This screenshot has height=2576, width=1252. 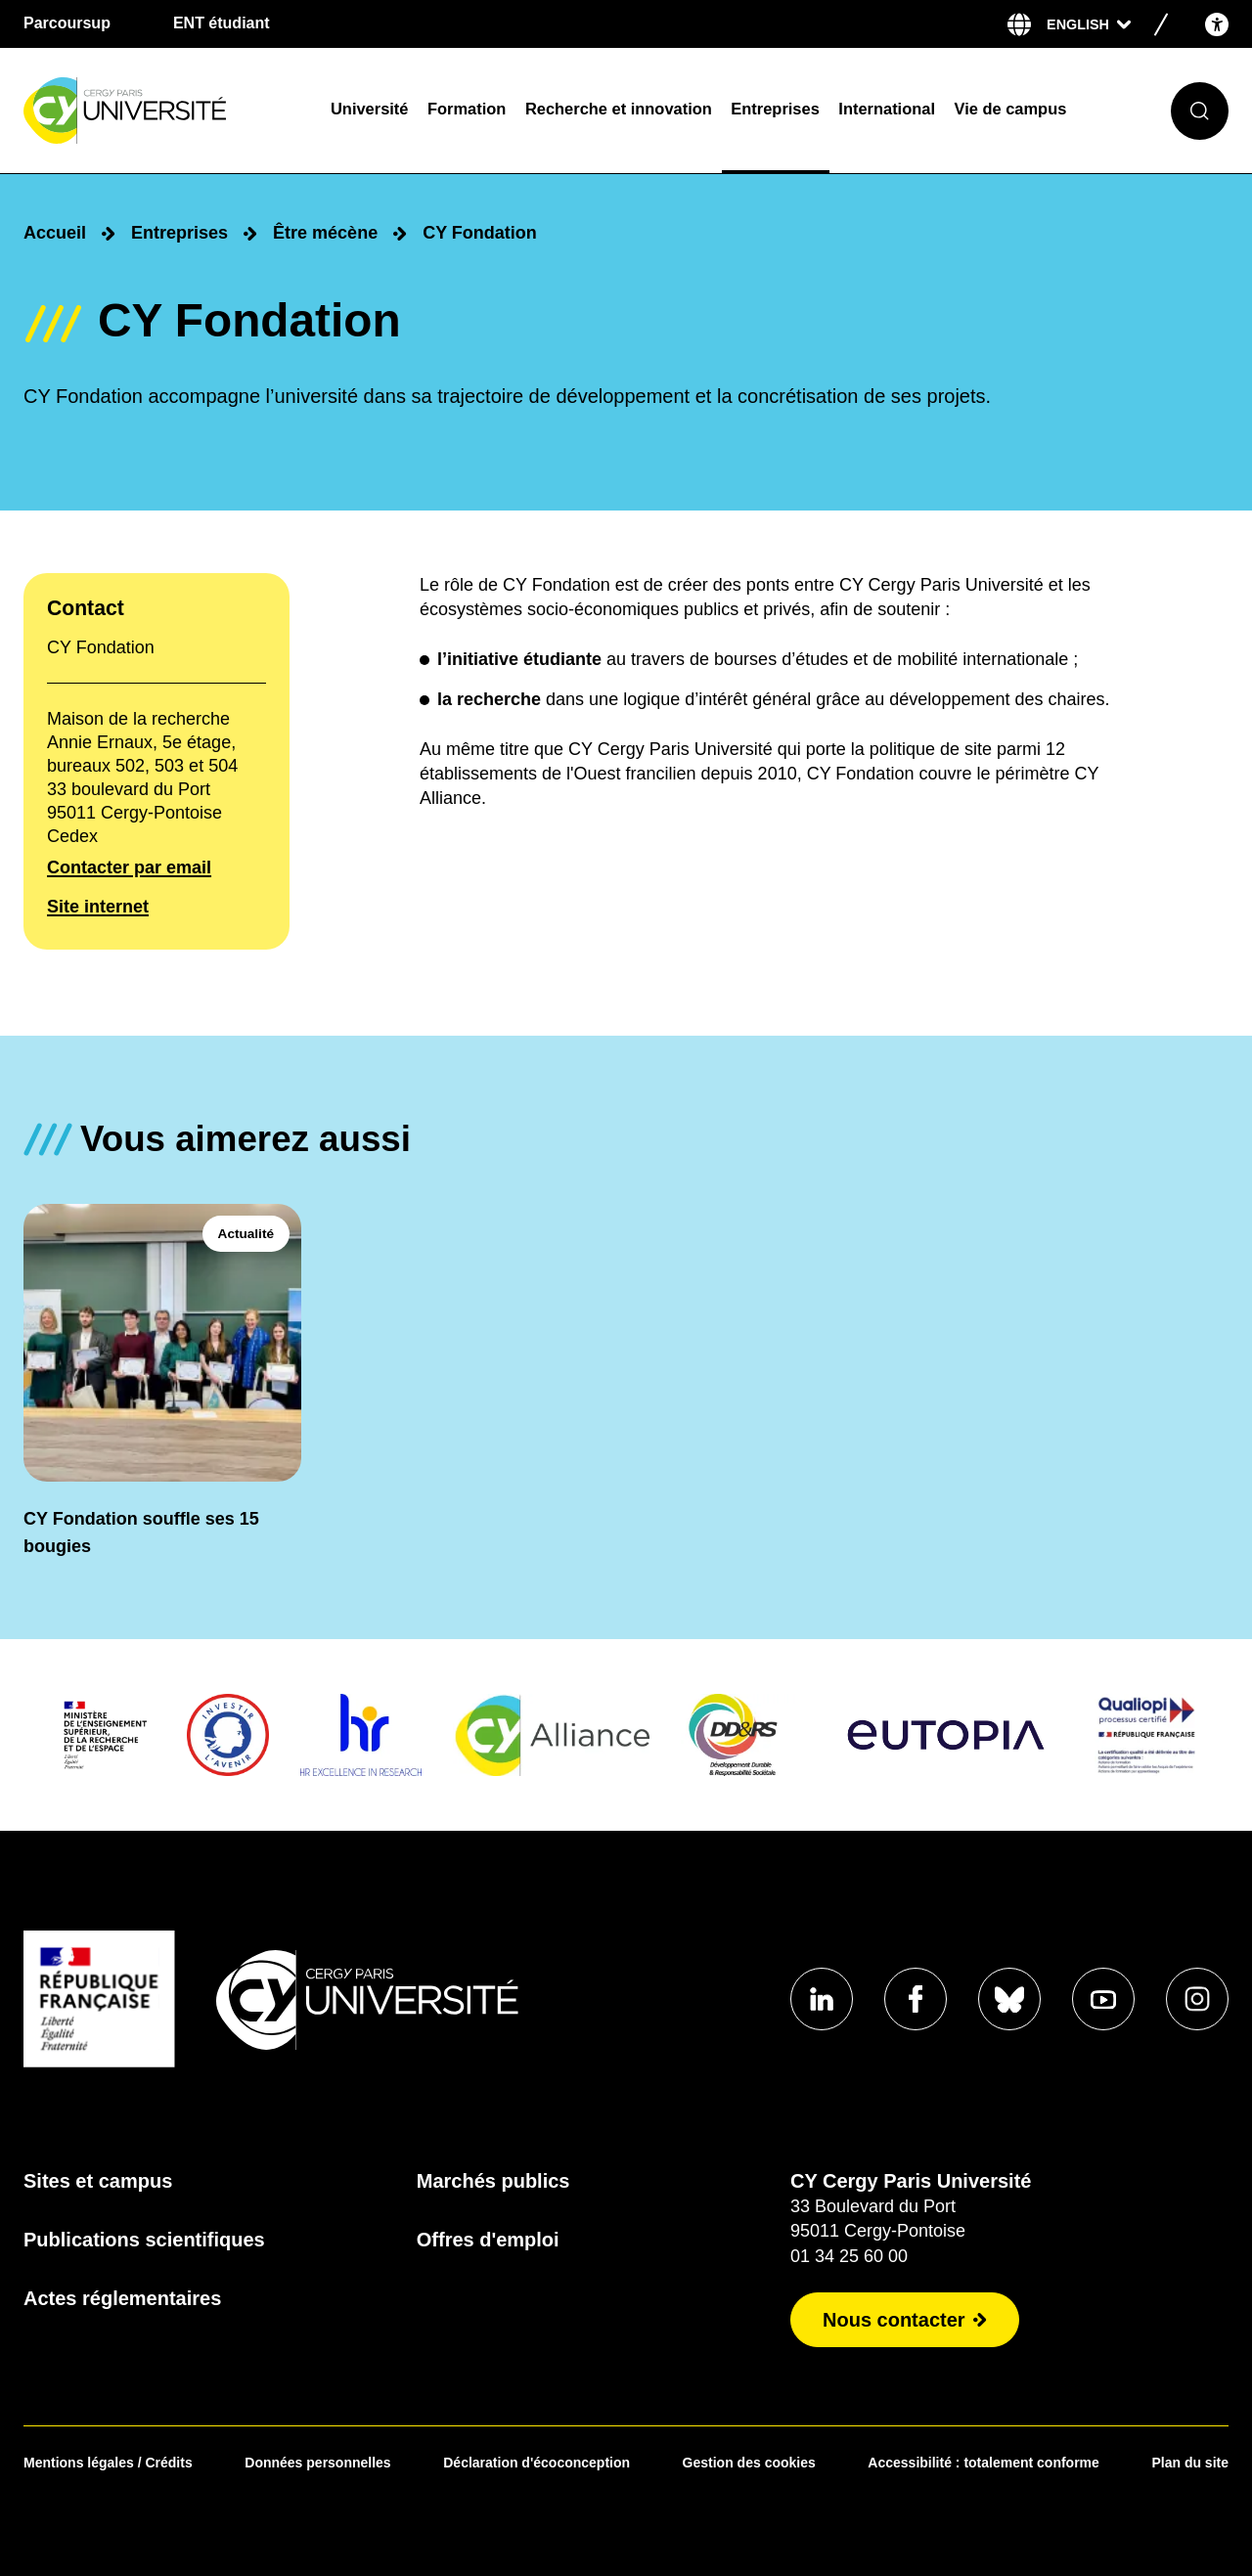 What do you see at coordinates (983, 2462) in the screenshot?
I see `Accessibilité : totalement conforme` at bounding box center [983, 2462].